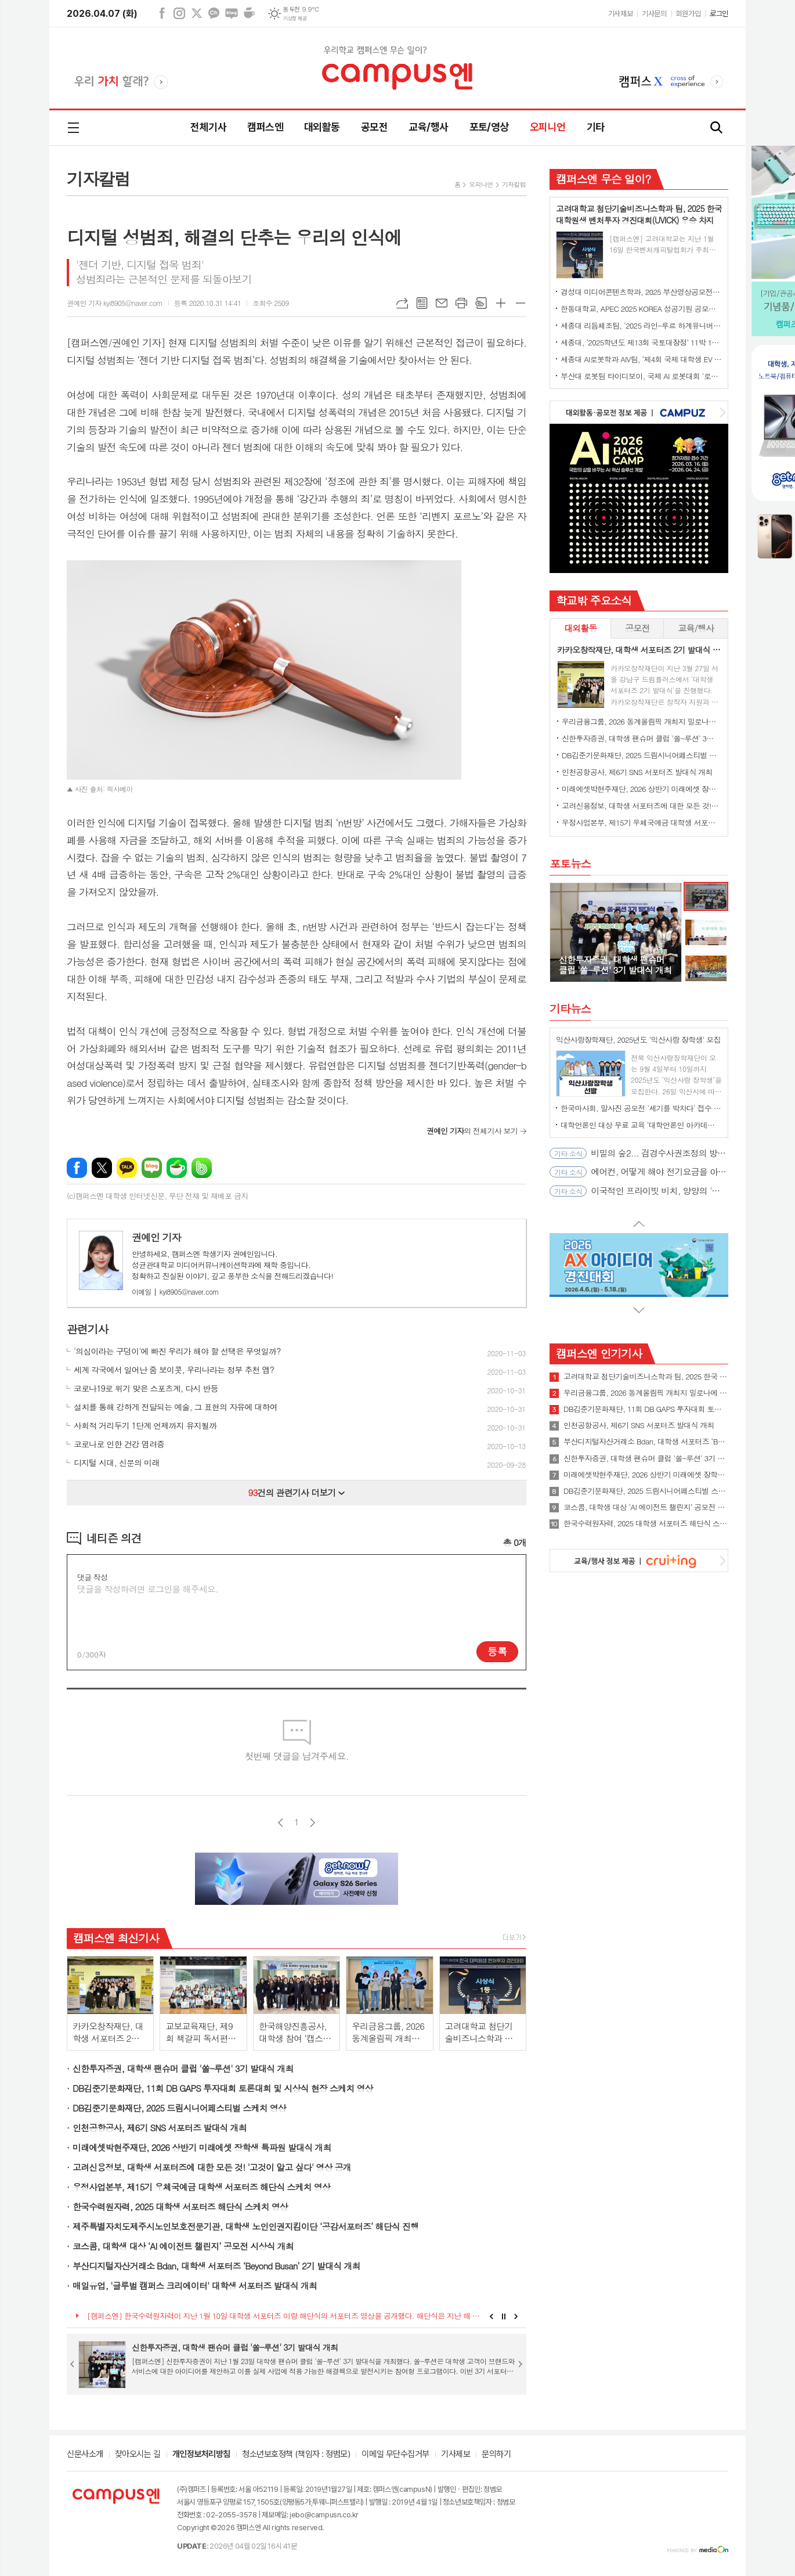  What do you see at coordinates (231, 13) in the screenshot?
I see `네이버블로그` at bounding box center [231, 13].